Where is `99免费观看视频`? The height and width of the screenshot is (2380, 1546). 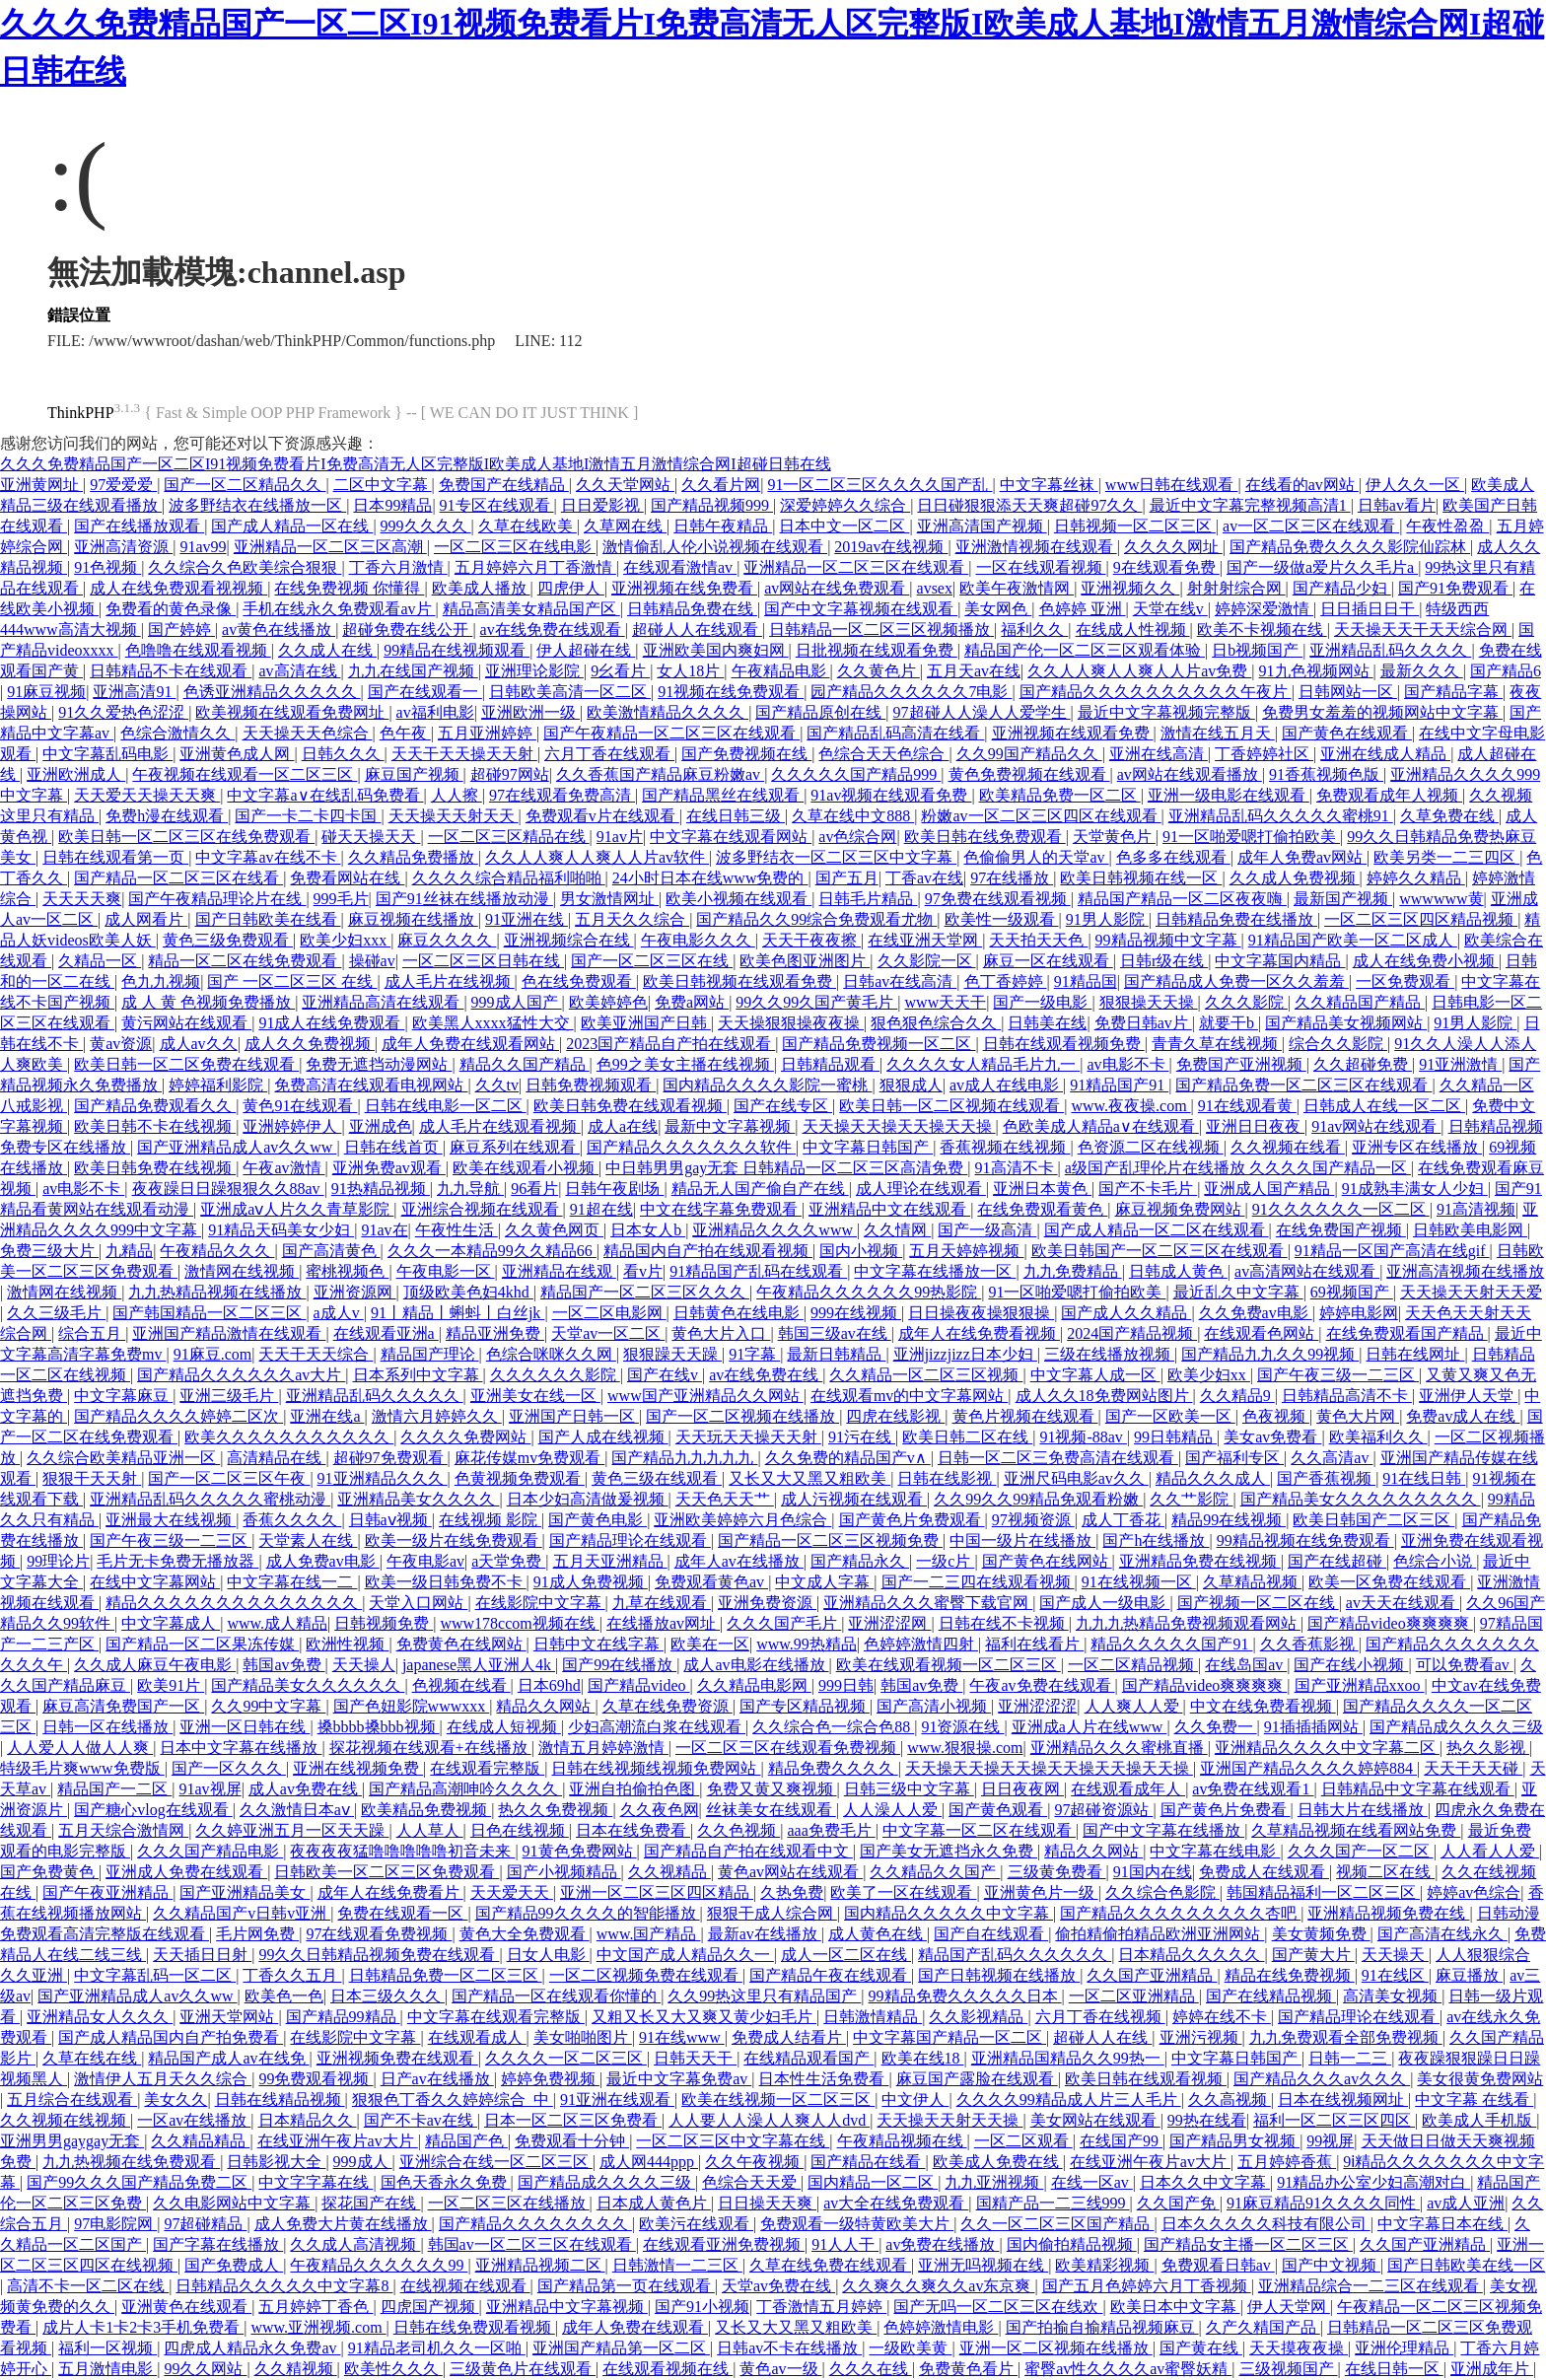 99免费观看视频 is located at coordinates (315, 2078).